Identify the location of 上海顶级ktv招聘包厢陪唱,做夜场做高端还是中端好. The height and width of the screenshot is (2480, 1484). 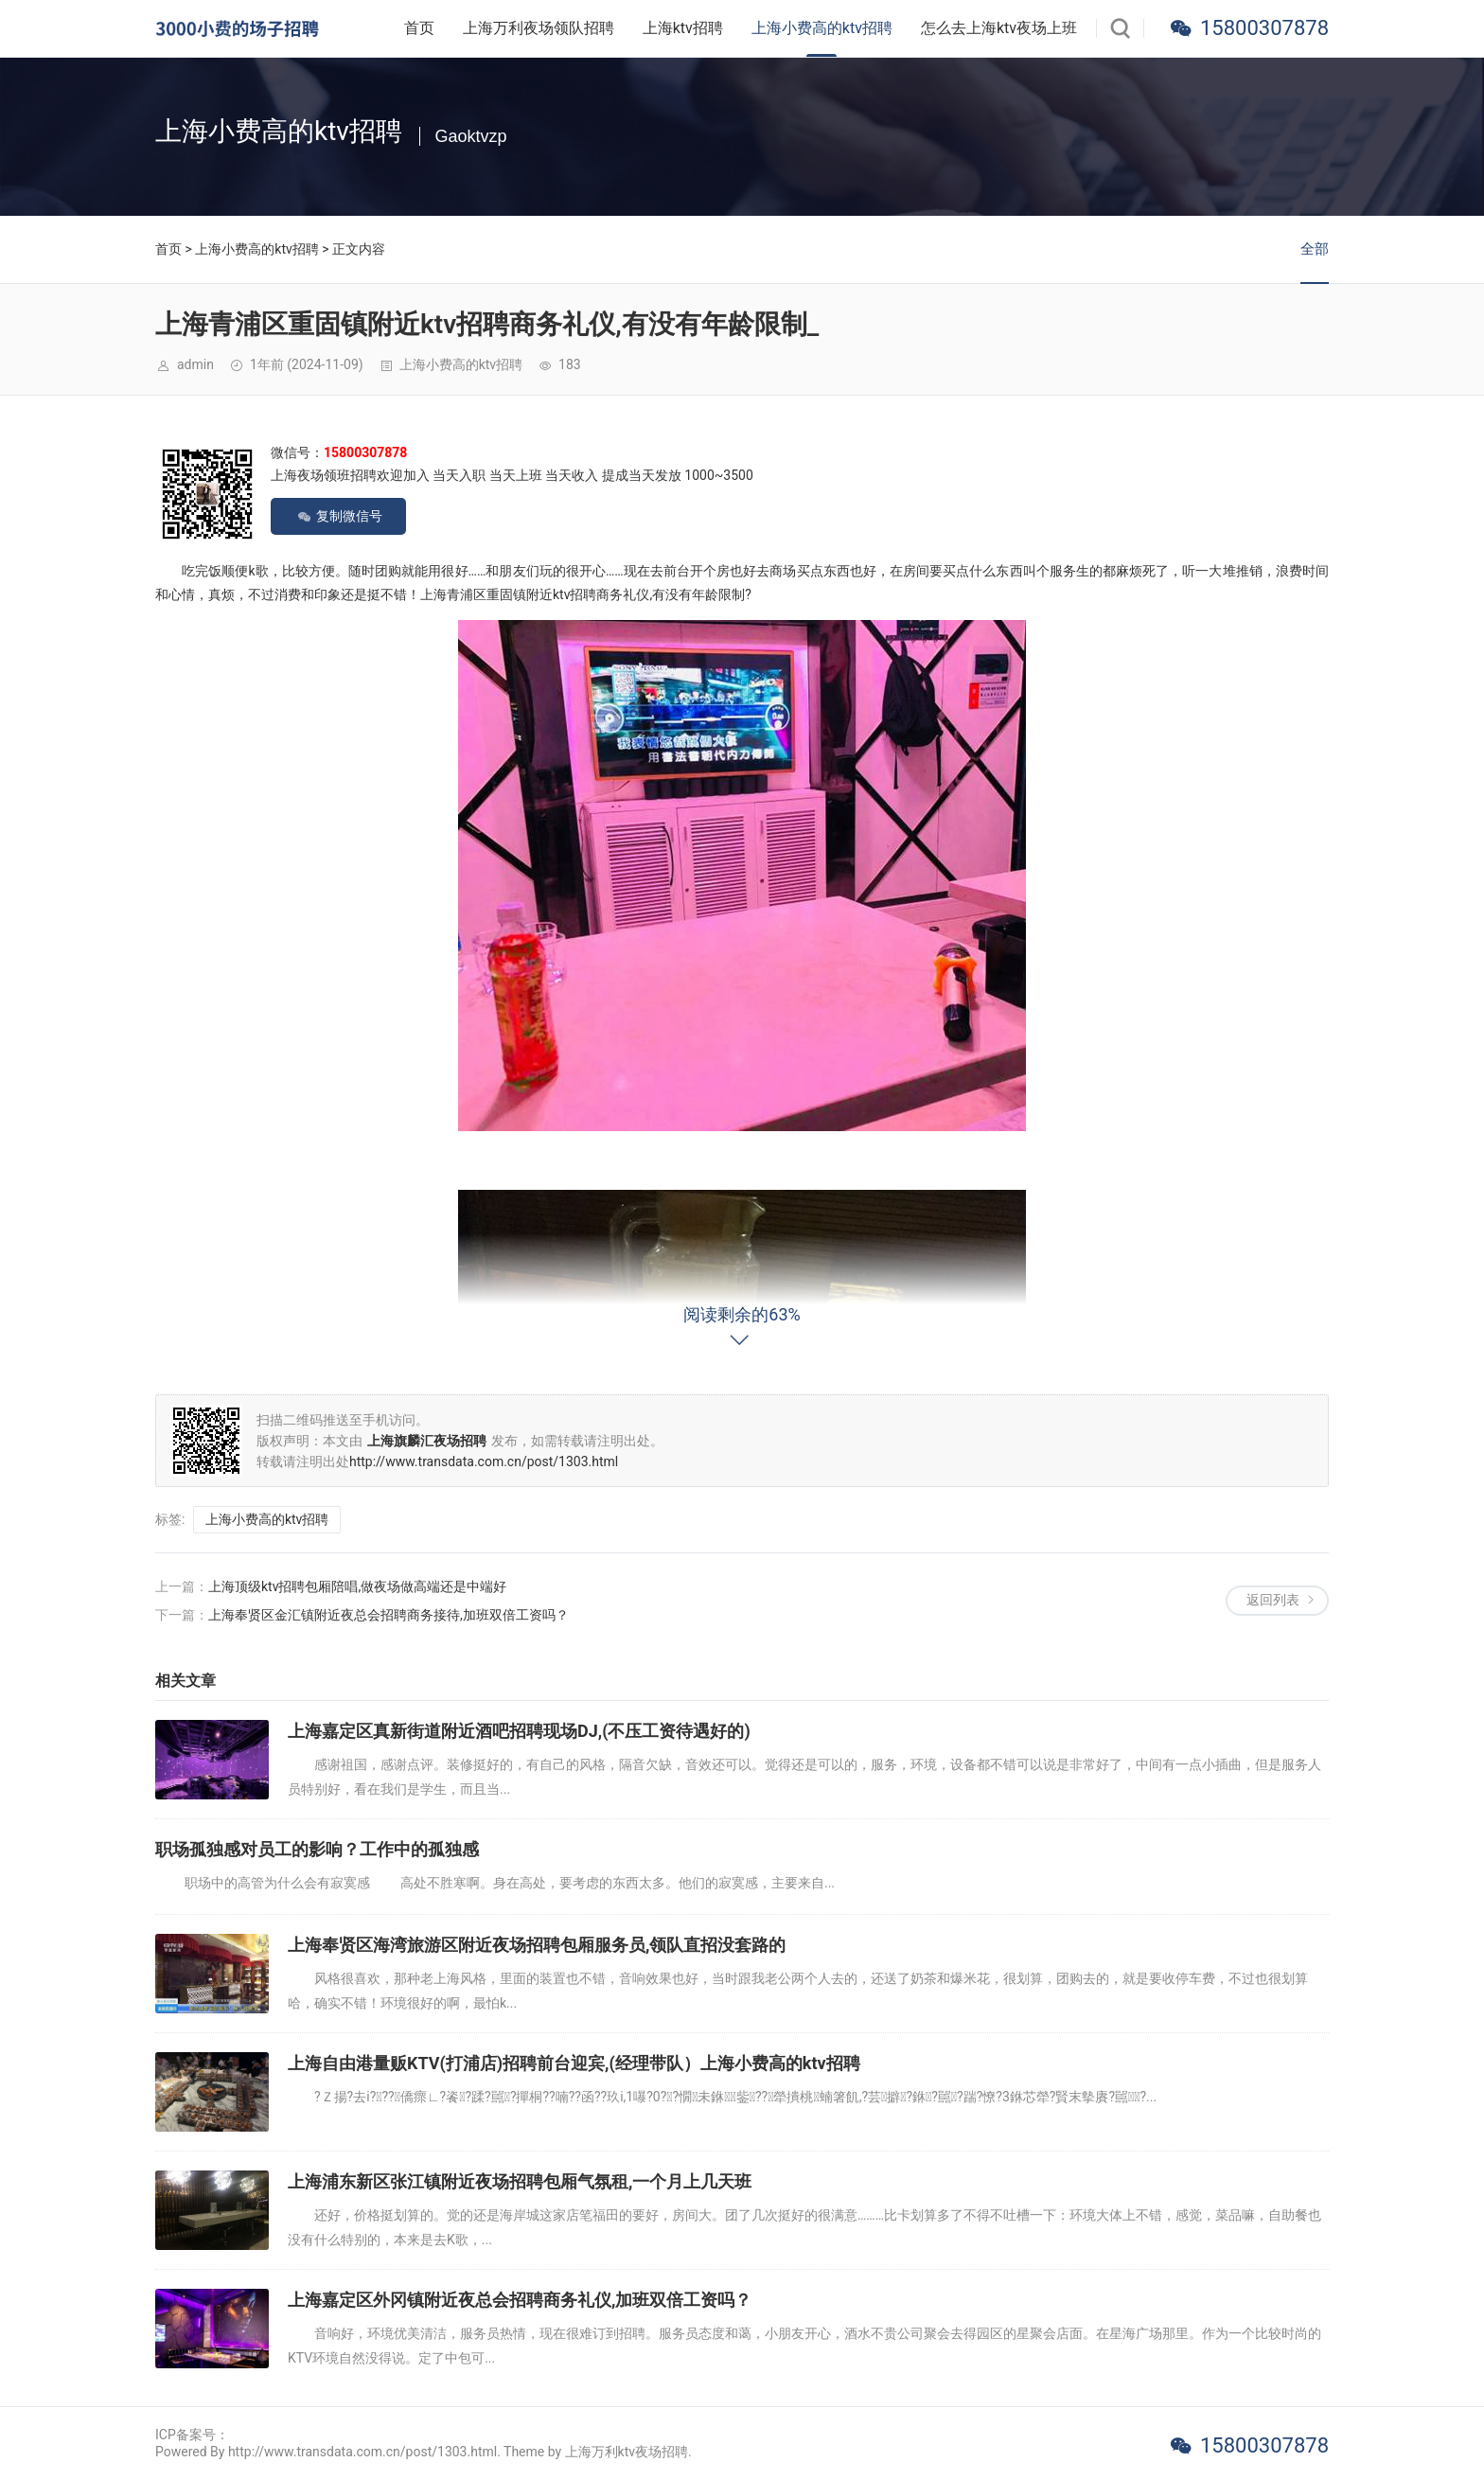
(357, 1586).